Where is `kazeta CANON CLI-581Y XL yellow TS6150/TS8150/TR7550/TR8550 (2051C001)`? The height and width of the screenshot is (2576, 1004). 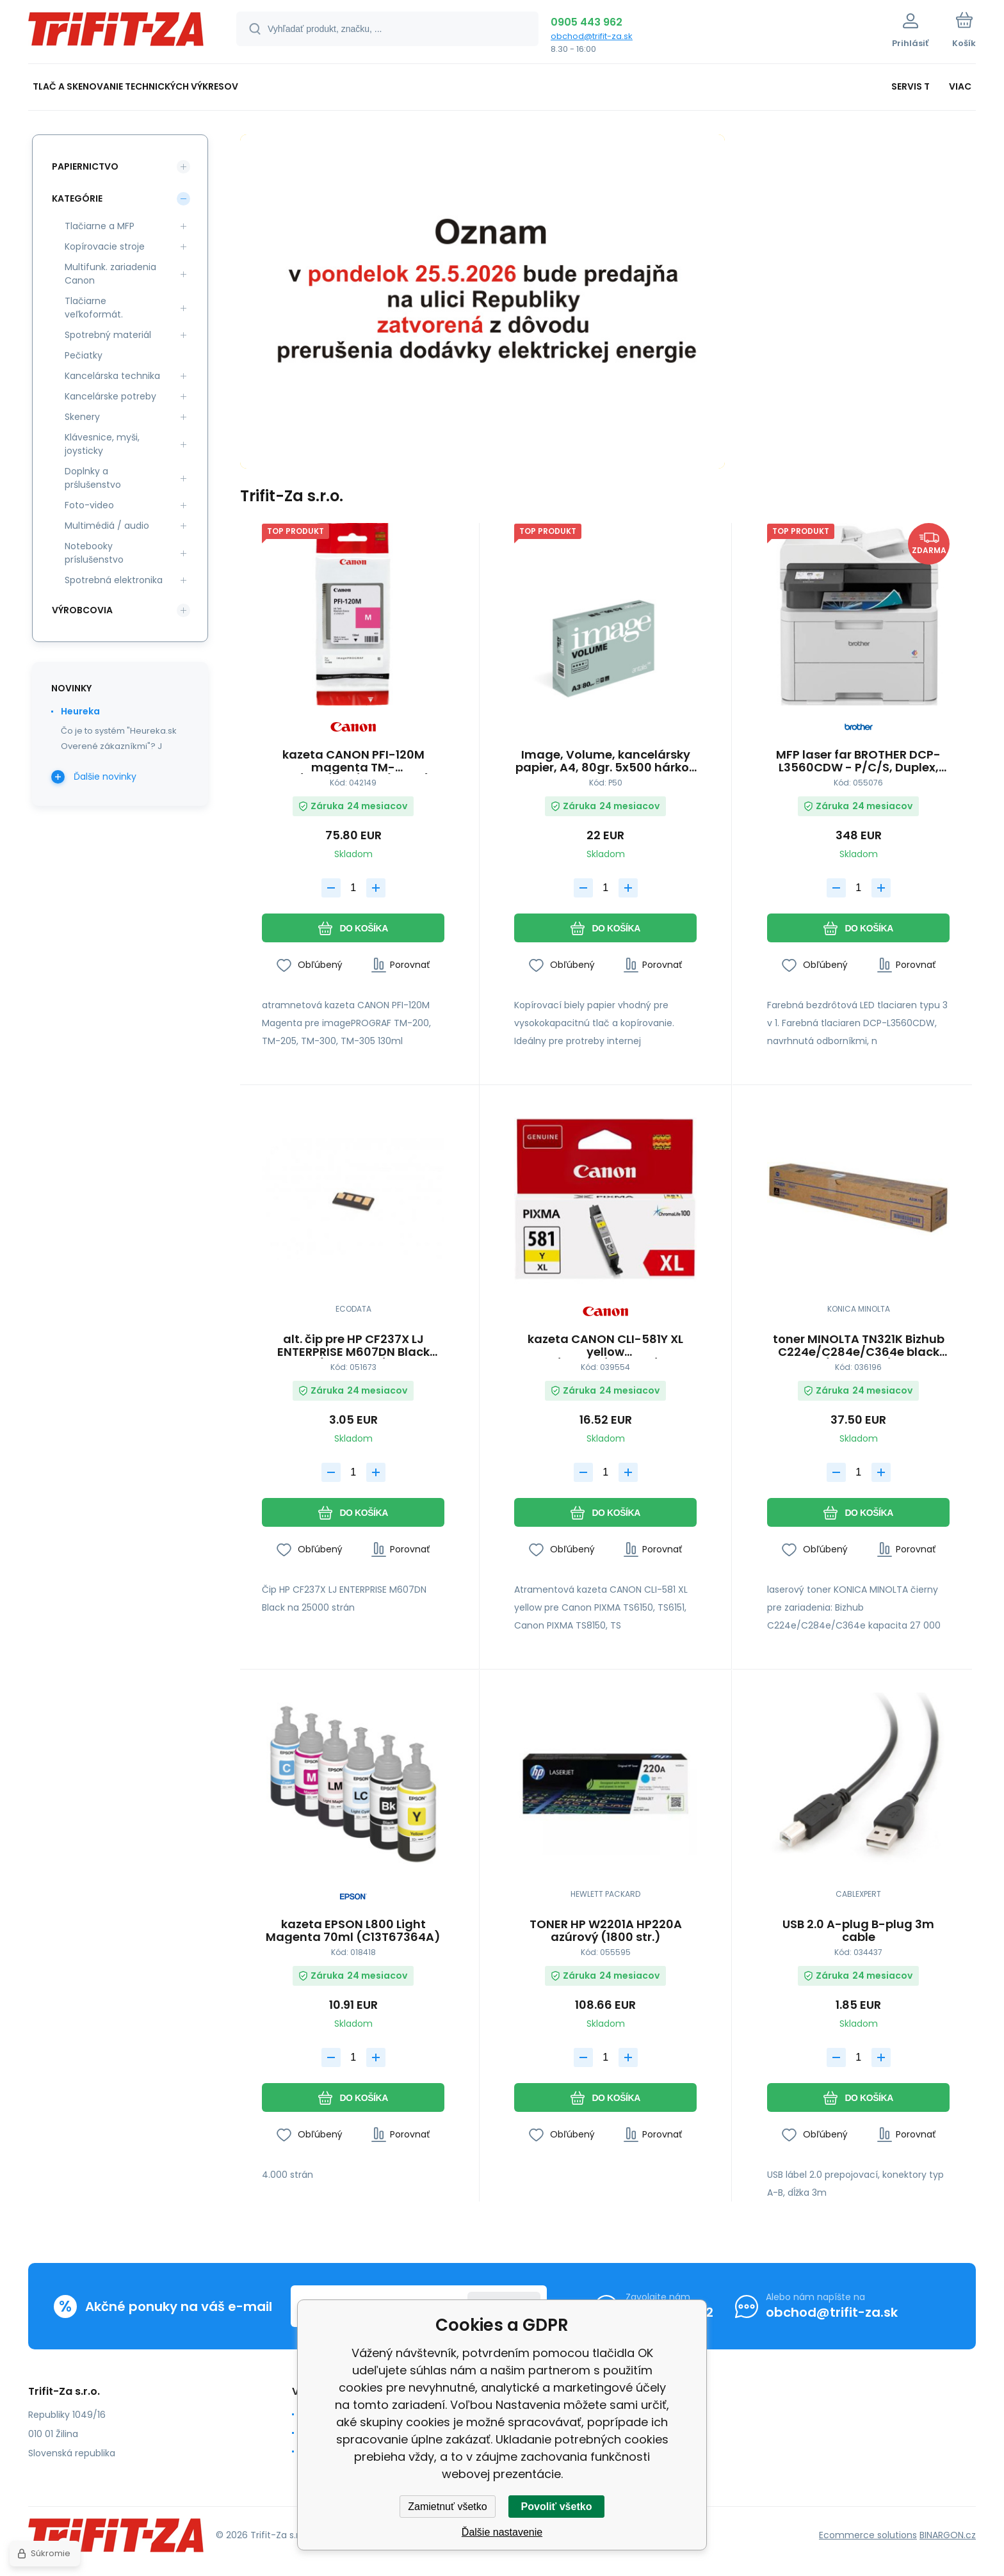 kazeta CANON CLI-581Y XL yellow TS6150/TS8150/TR7550/TR8550 (2051C001) is located at coordinates (605, 1345).